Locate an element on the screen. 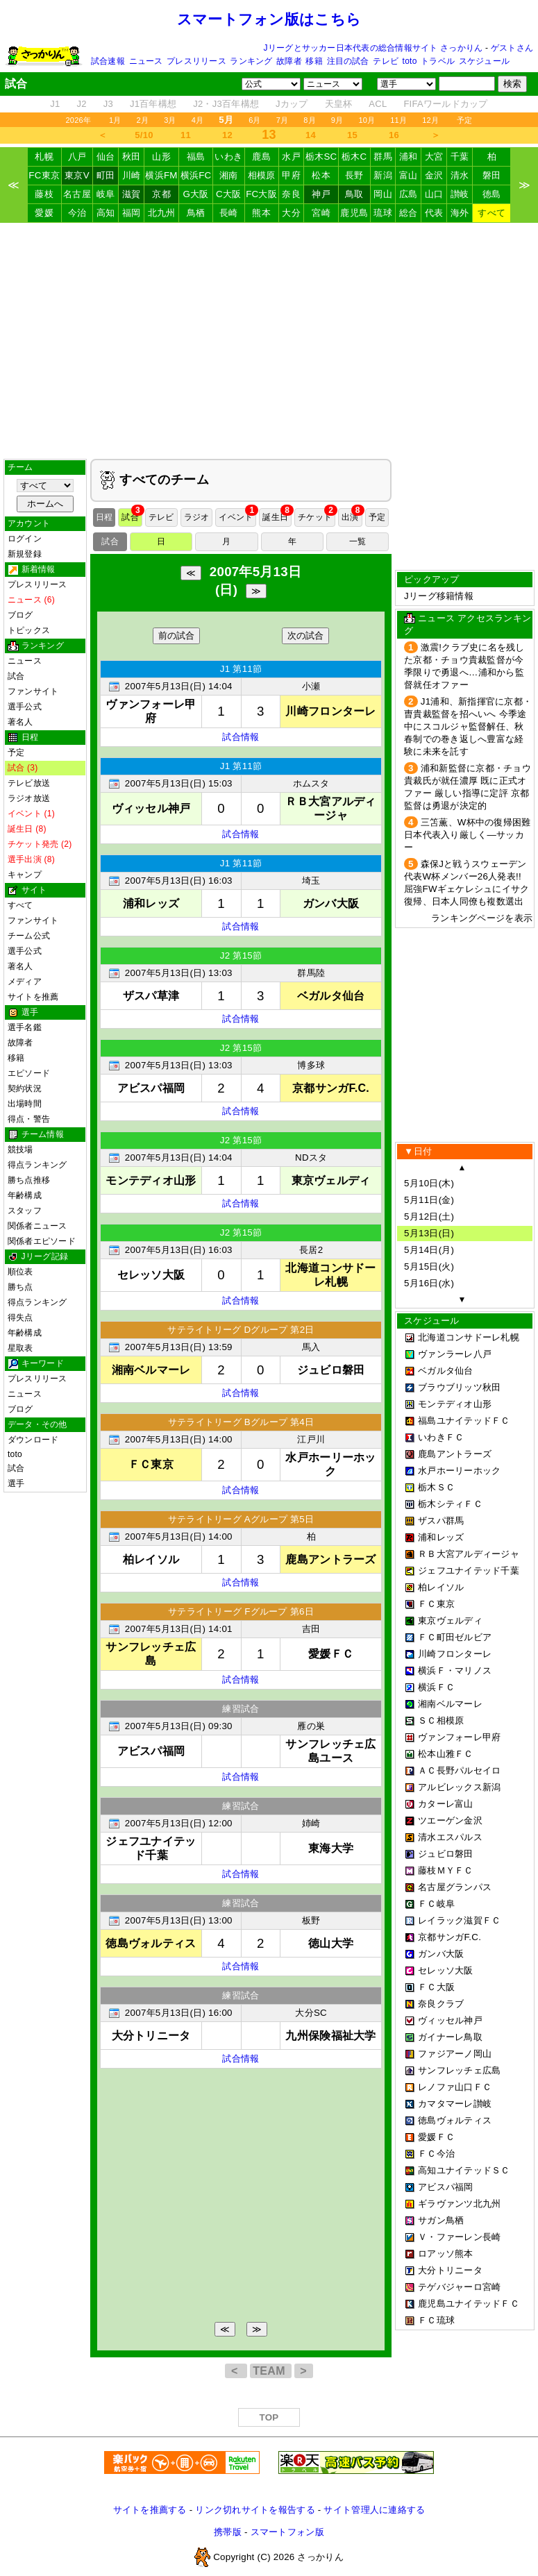 The image size is (538, 2576). ベガルタ仙台 is located at coordinates (445, 1370).